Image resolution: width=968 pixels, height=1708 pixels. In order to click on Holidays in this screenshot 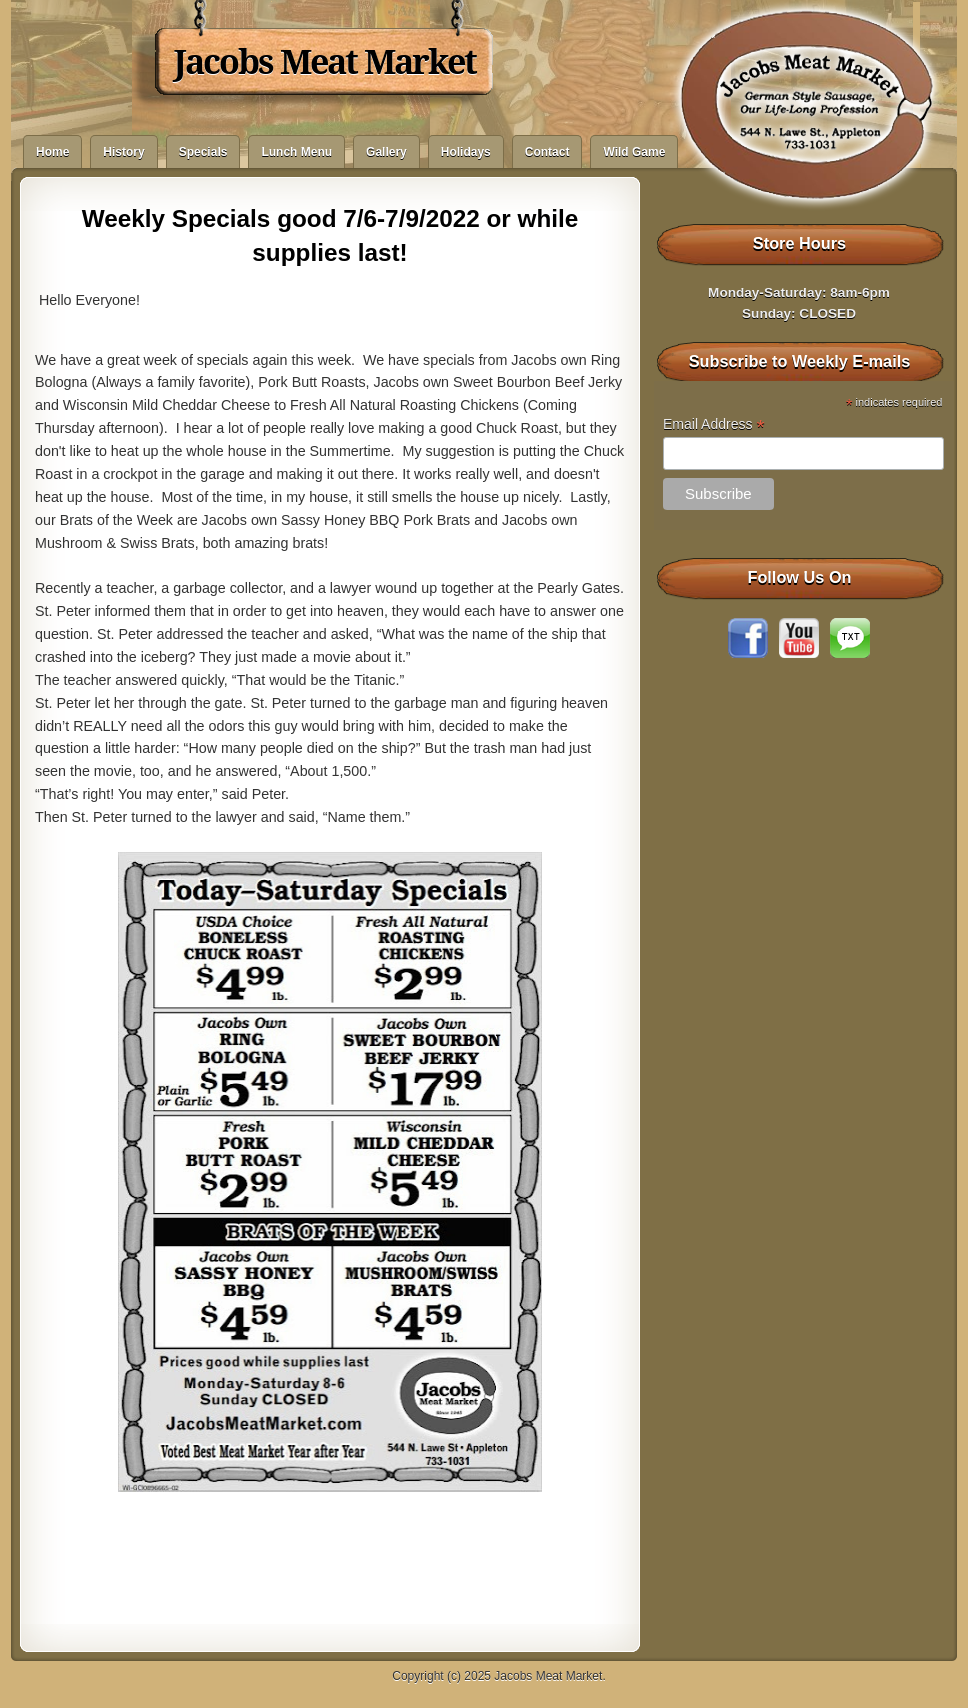, I will do `click(466, 152)`.